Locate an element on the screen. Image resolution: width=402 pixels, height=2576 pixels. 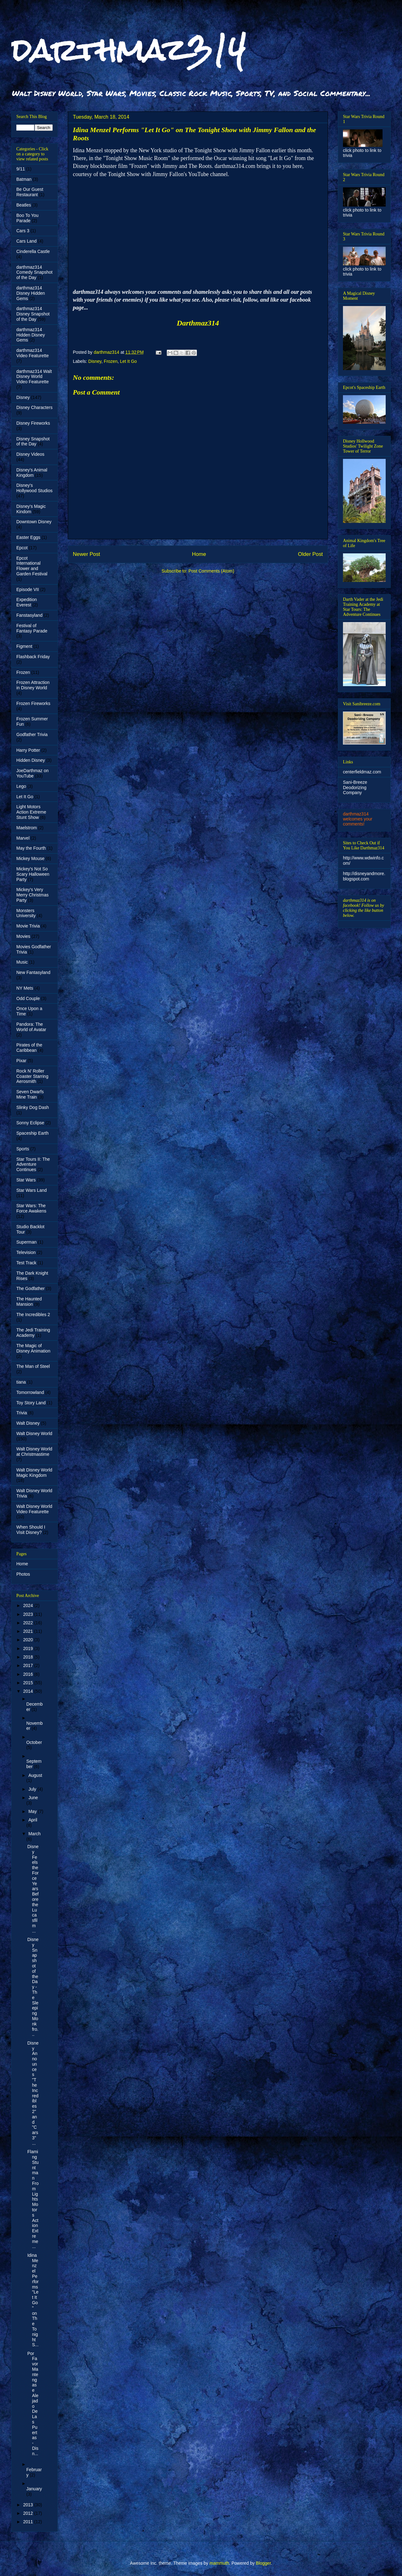
Disney's Hollywood Studios is located at coordinates (34, 488).